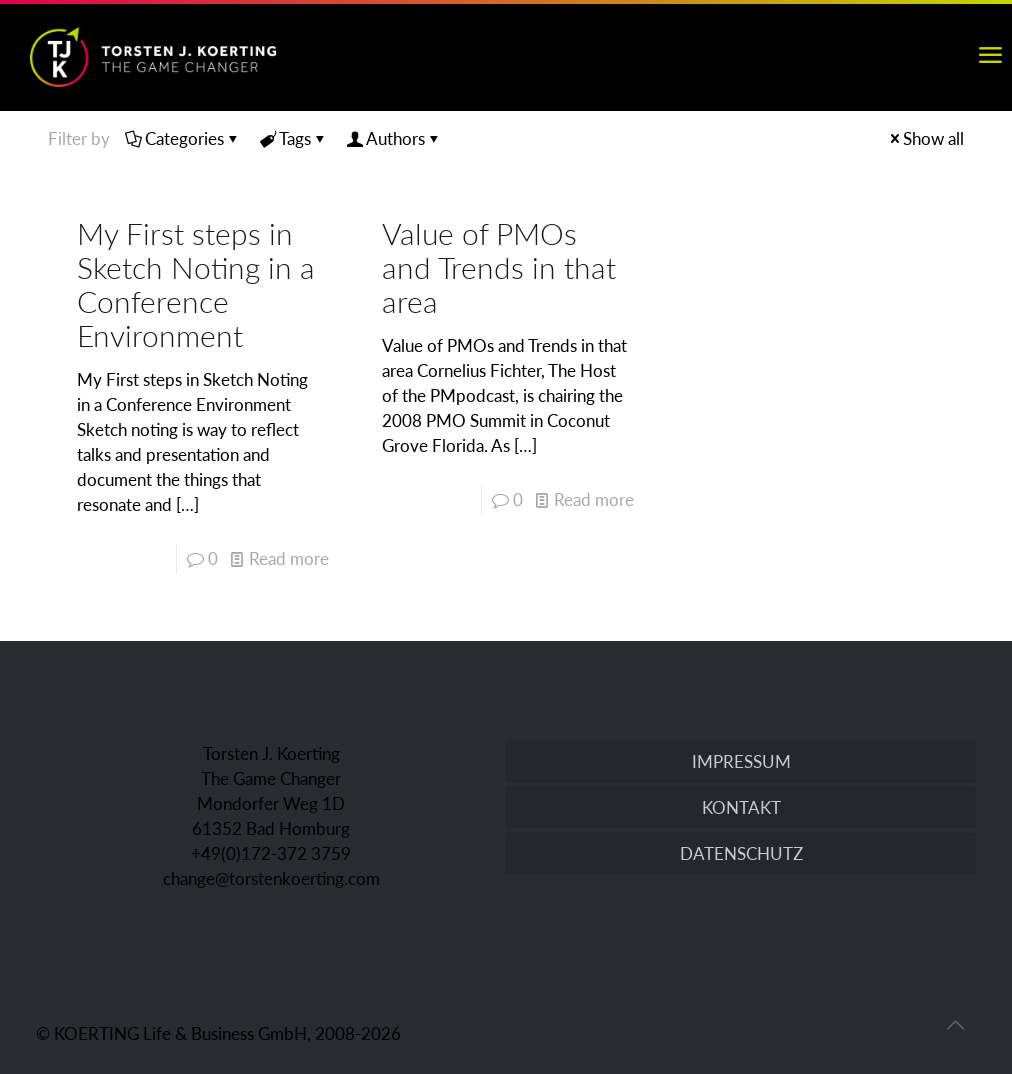 This screenshot has height=1074, width=1012. I want to click on My First steps in Sketch Noting in a Conference Environment, so click(196, 284).